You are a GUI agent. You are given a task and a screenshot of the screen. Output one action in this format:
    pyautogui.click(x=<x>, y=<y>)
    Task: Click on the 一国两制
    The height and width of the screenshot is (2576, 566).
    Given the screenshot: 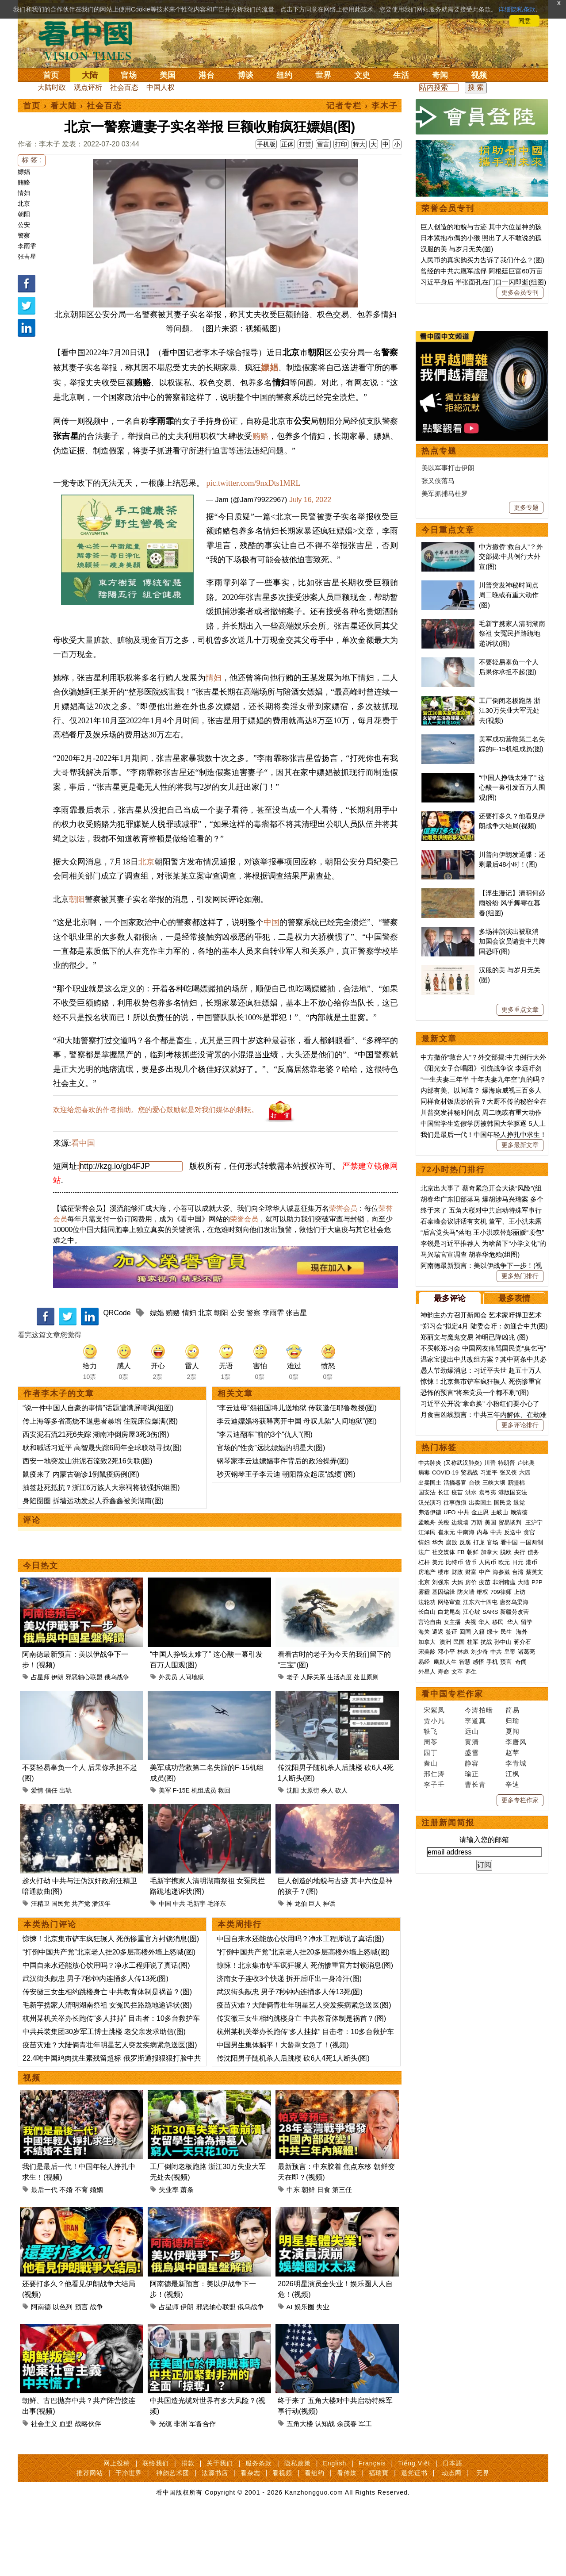 What is the action you would take?
    pyautogui.click(x=531, y=1815)
    